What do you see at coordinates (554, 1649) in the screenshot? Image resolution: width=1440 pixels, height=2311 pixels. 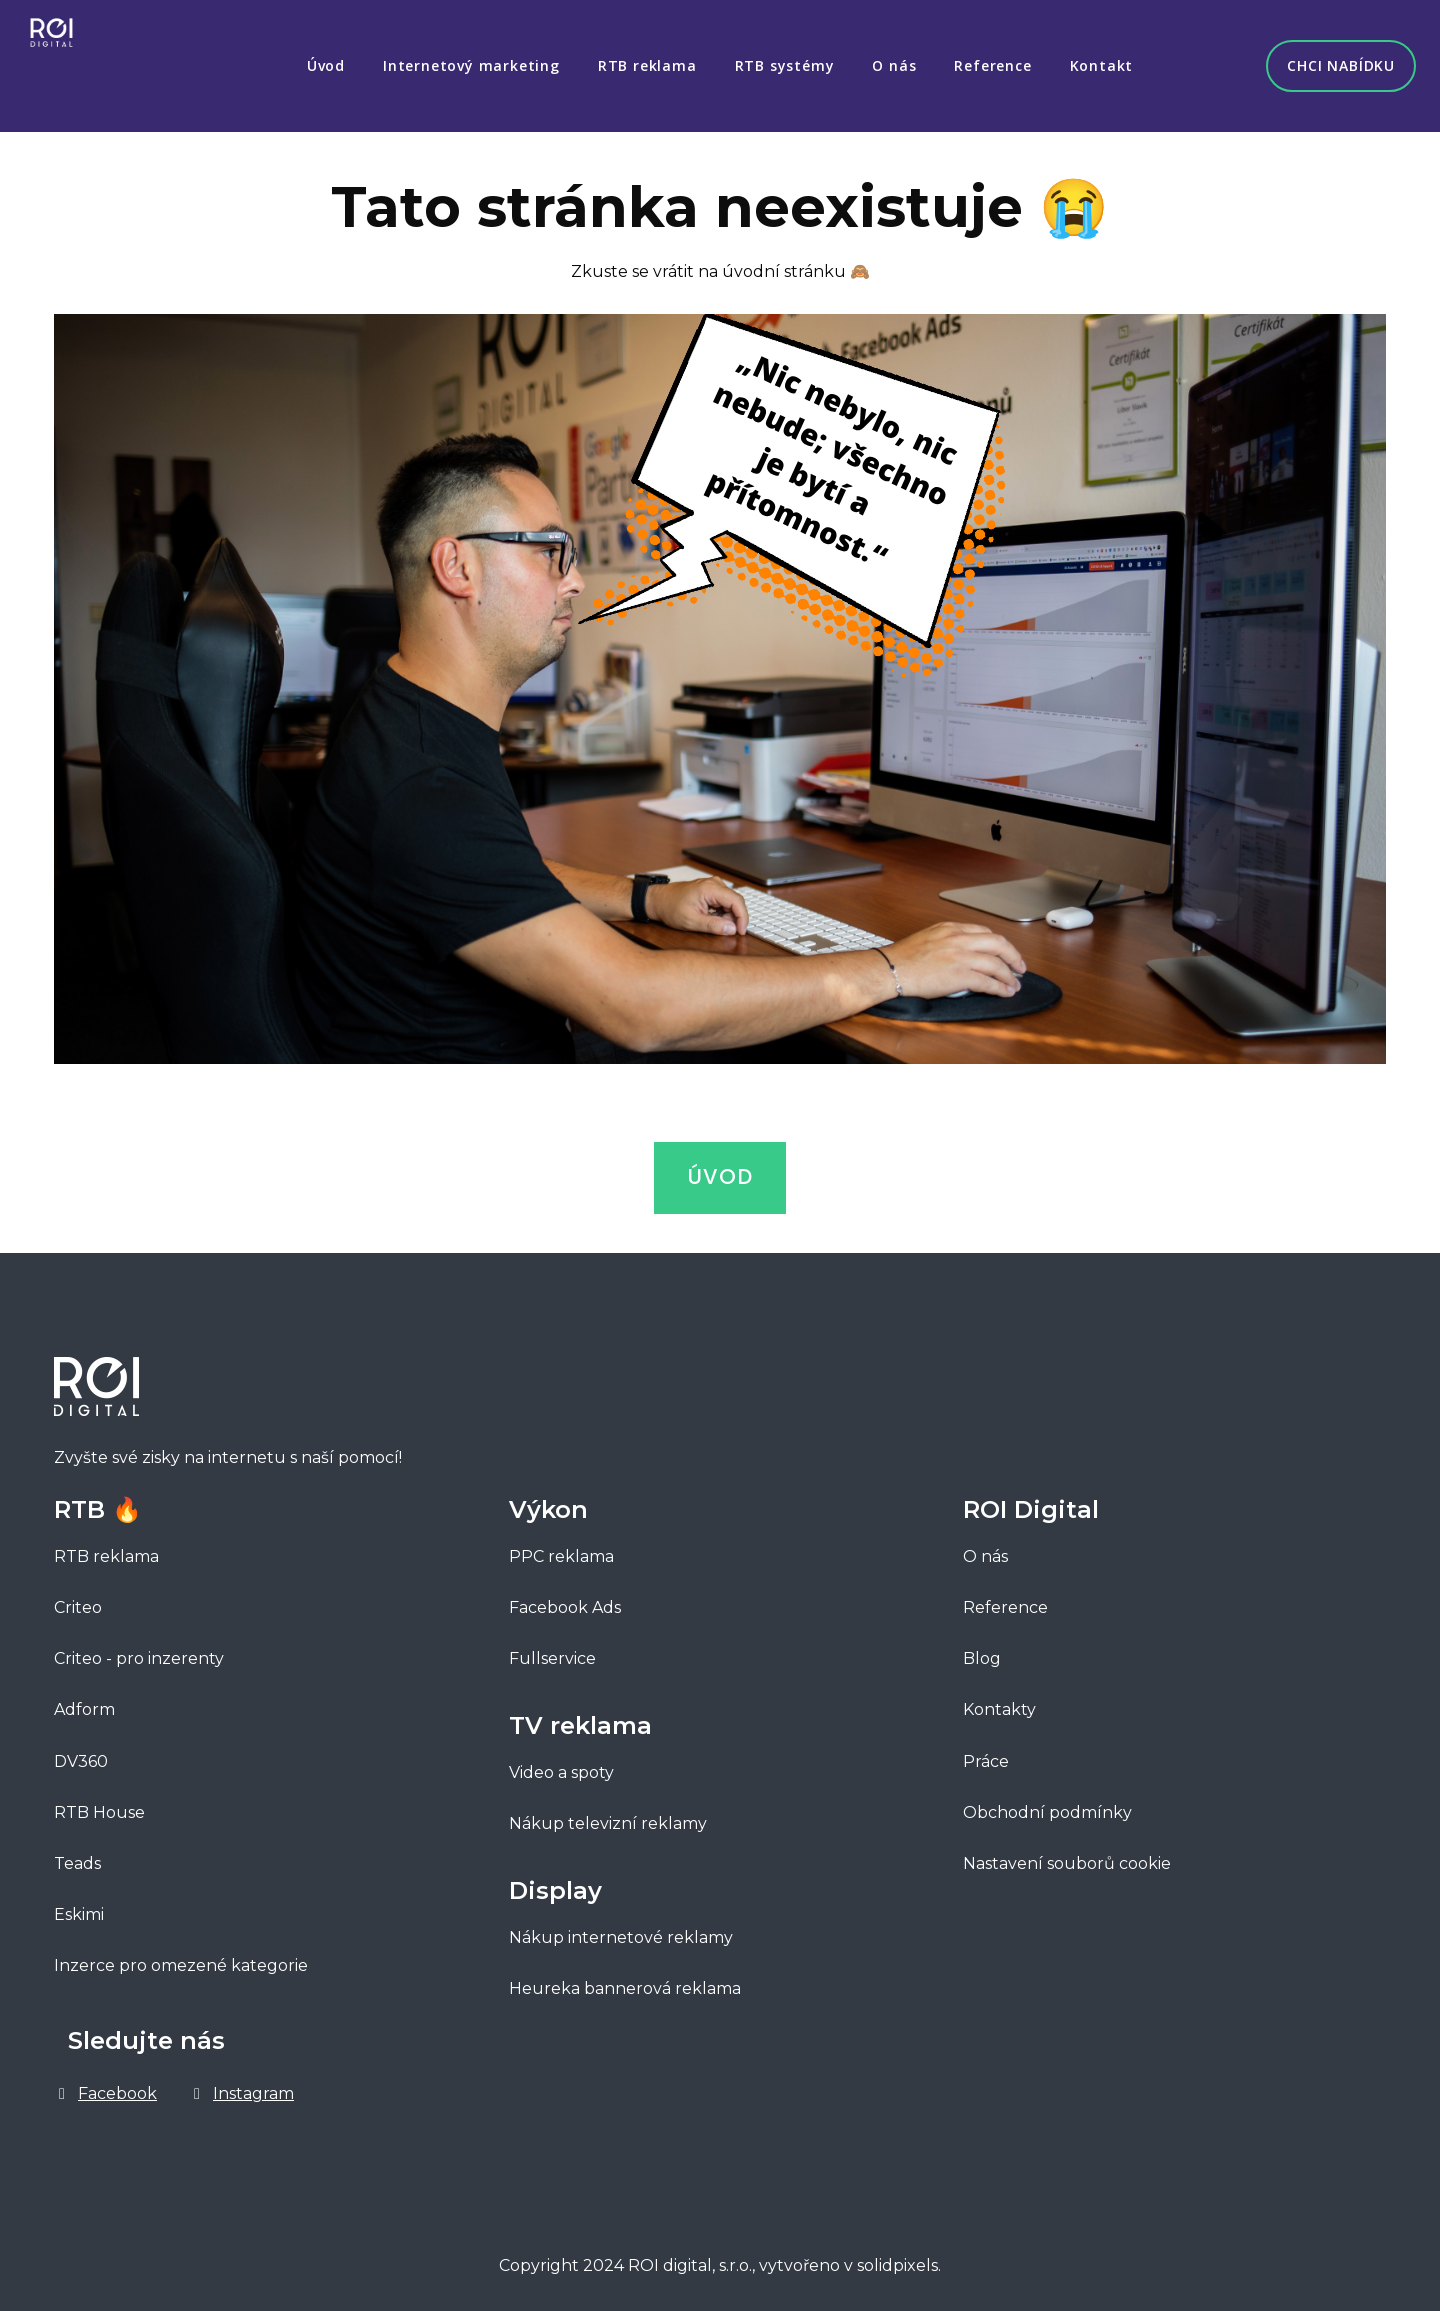 I see `Fullservice` at bounding box center [554, 1649].